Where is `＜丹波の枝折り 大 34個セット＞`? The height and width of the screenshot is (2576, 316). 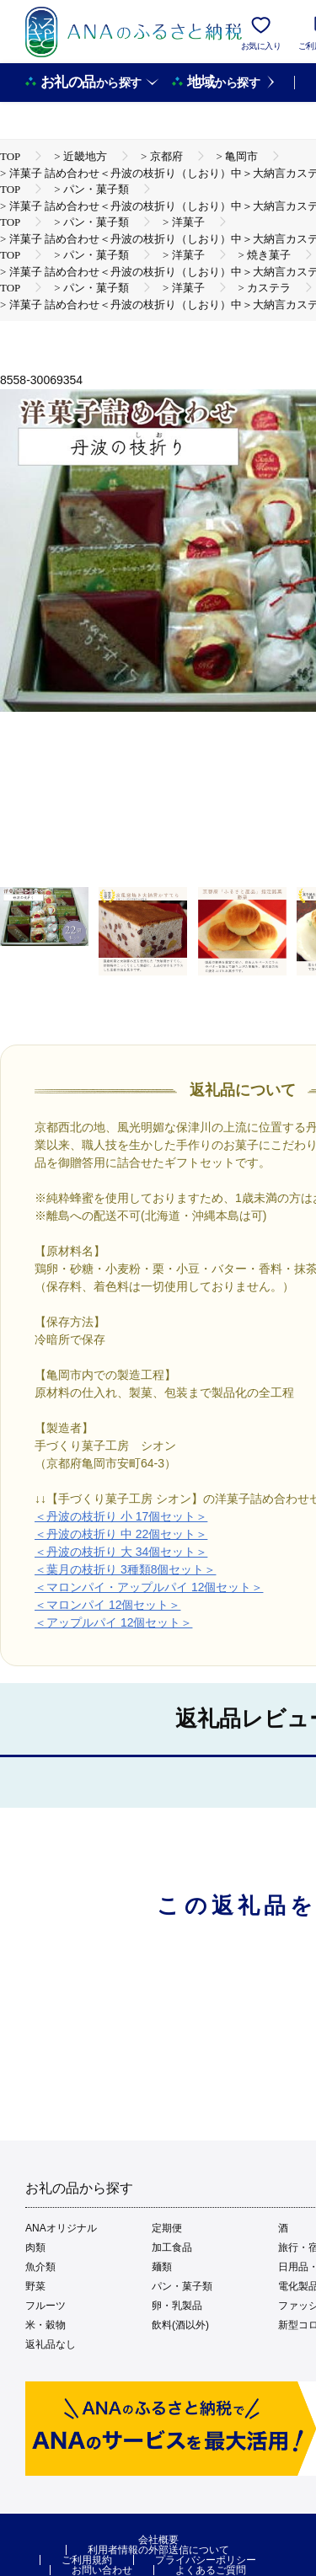 ＜丹波の枝折り 大 34個セット＞ is located at coordinates (121, 1551).